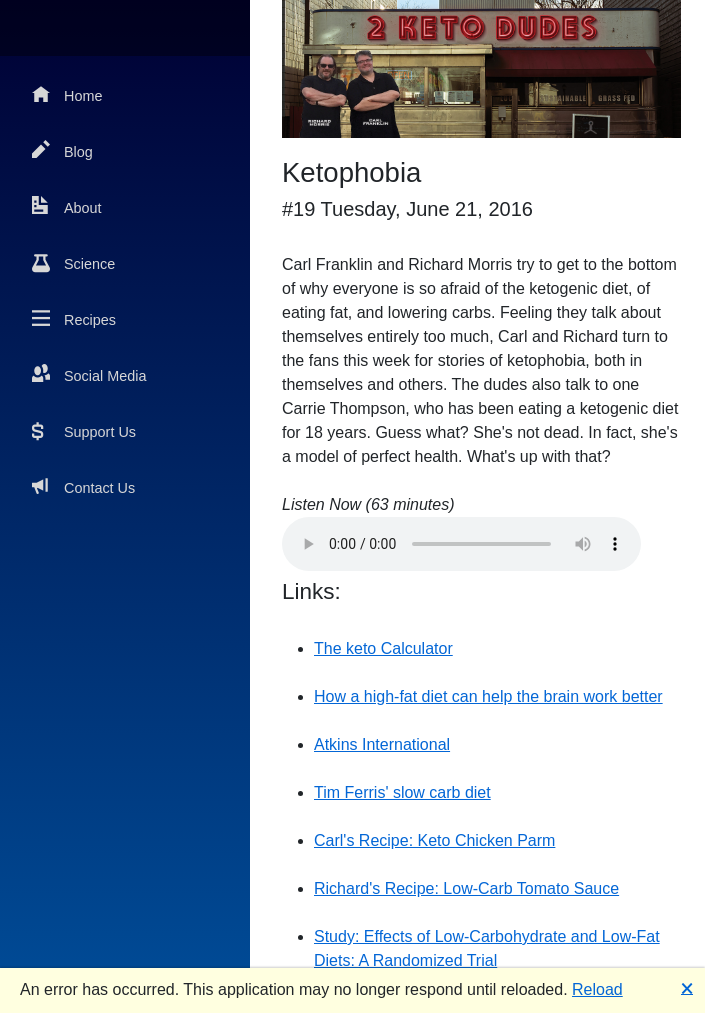 This screenshot has height=1013, width=705. What do you see at coordinates (67, 94) in the screenshot?
I see `Home` at bounding box center [67, 94].